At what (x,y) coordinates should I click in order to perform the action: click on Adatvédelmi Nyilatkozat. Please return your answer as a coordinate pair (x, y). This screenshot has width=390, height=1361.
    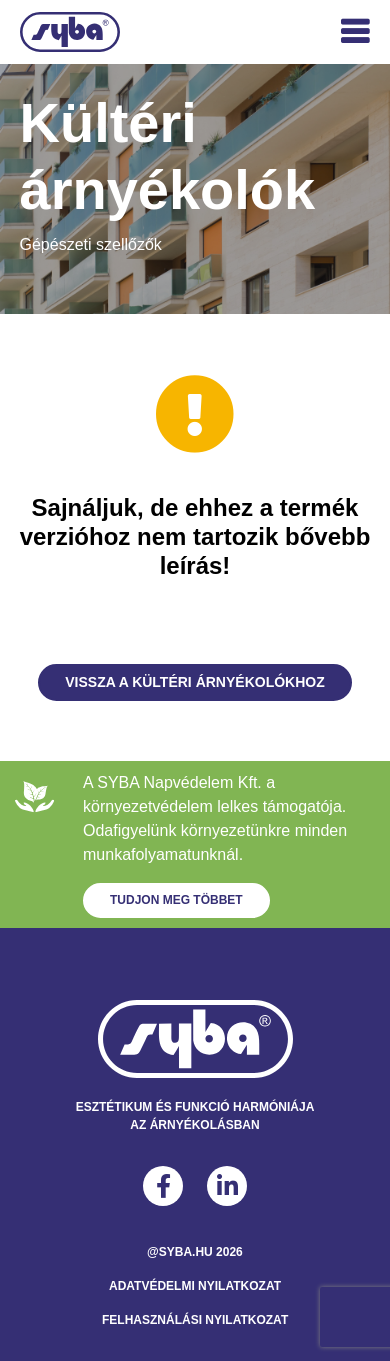
    Looking at the image, I should click on (195, 1286).